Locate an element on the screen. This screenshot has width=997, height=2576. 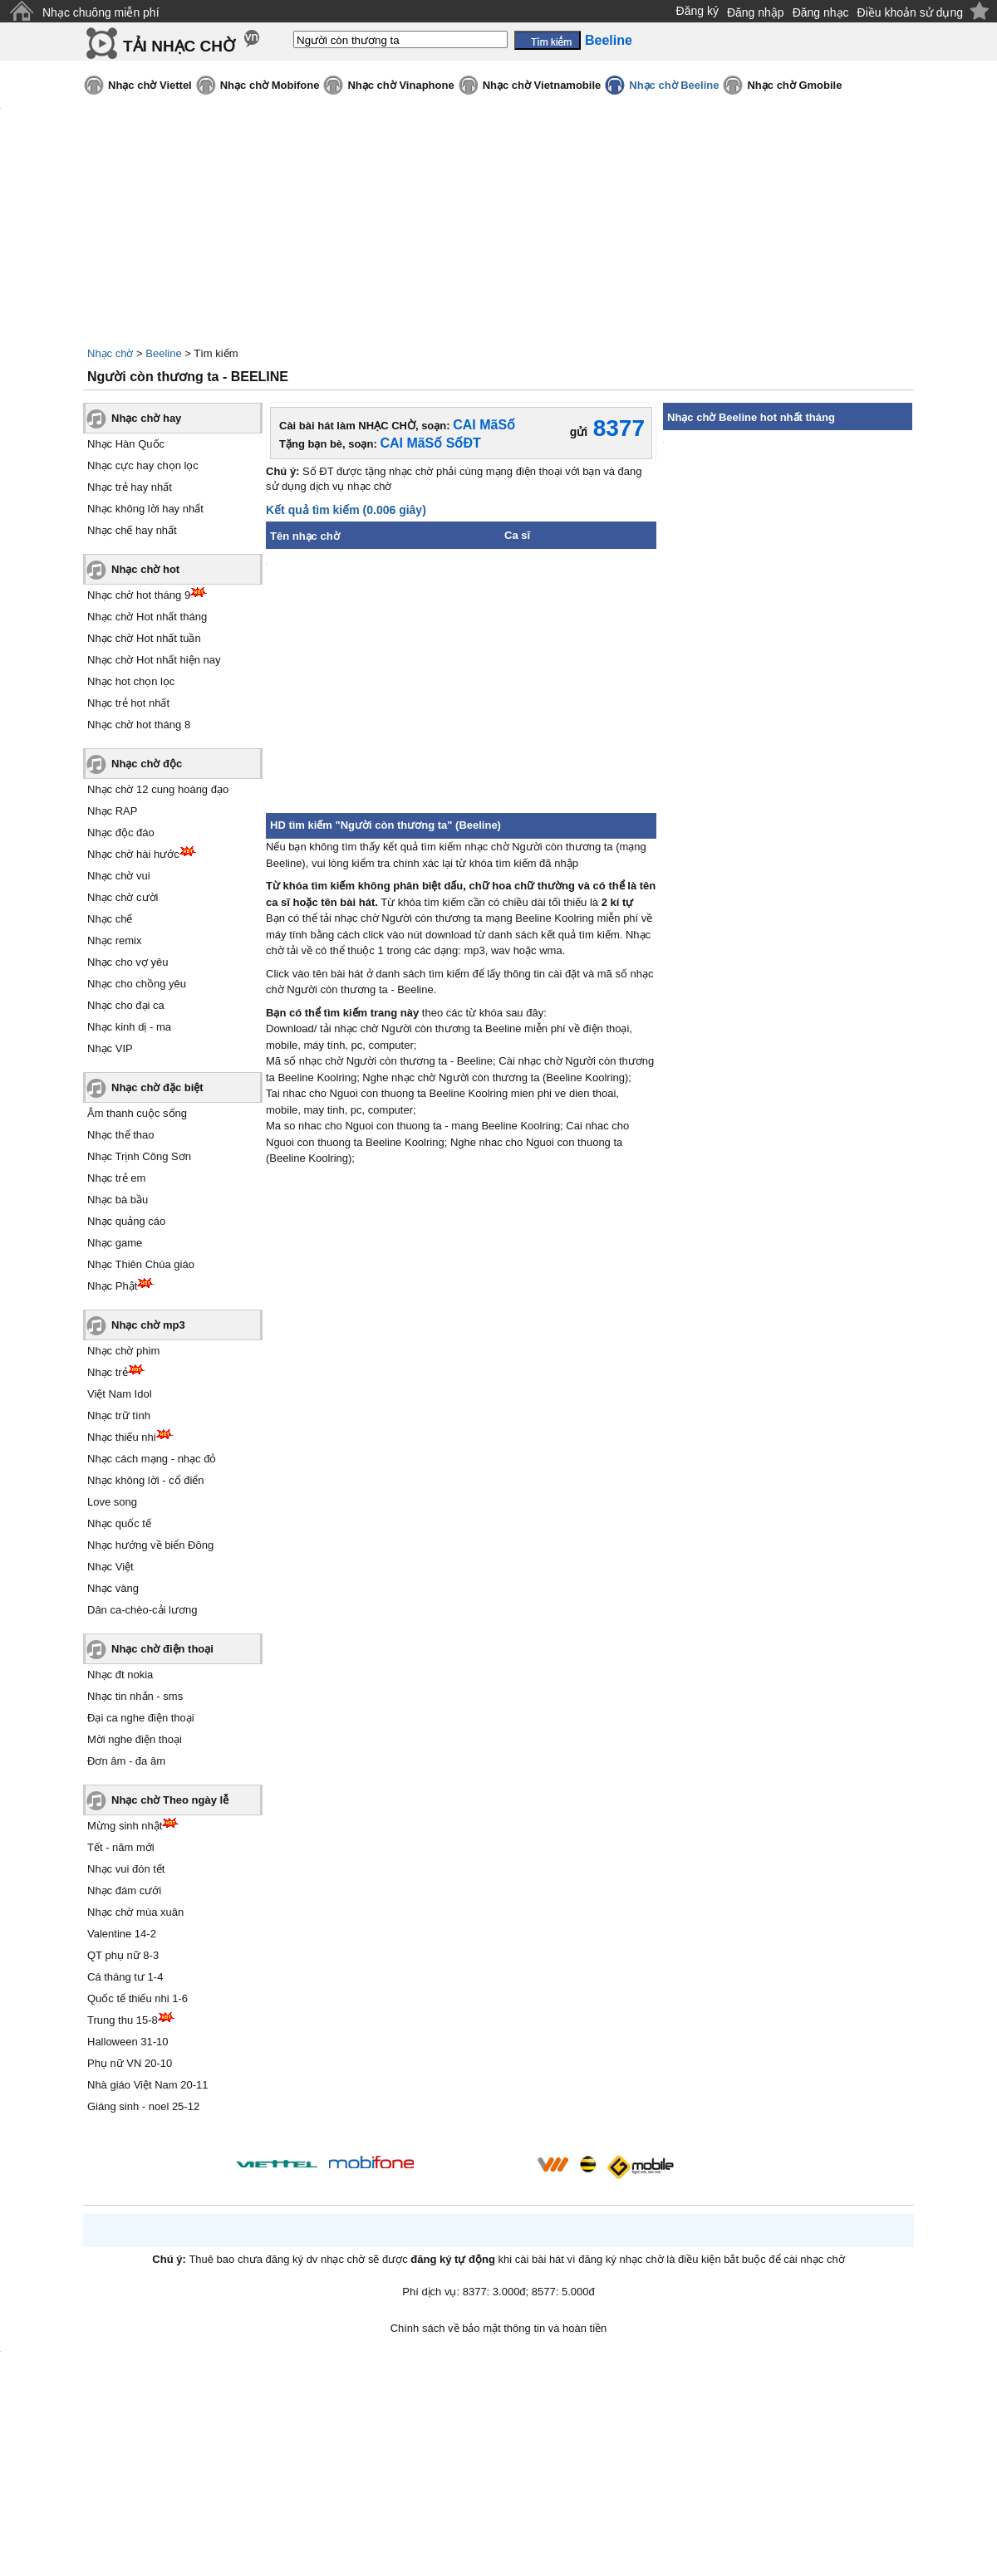
Nhạc chờ hot tháng 9 is located at coordinates (138, 595).